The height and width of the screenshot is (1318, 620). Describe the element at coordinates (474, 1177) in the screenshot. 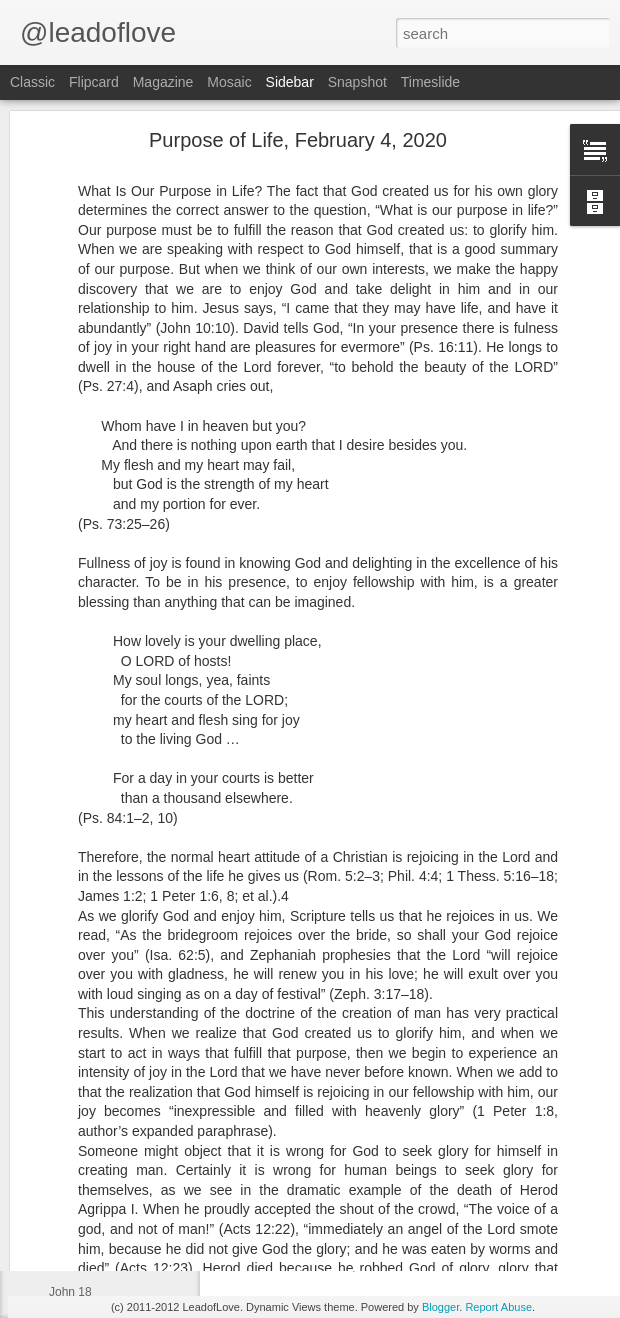

I see `jw` at that location.